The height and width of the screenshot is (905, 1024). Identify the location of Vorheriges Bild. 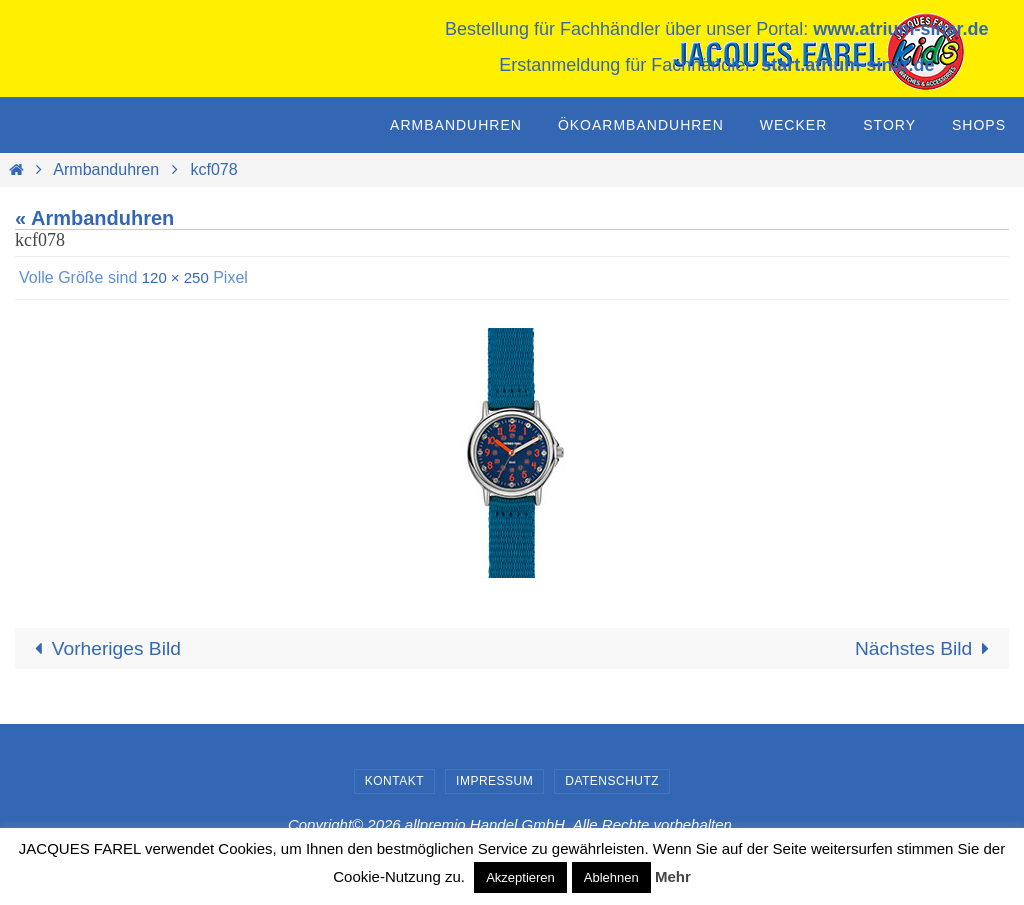
(106, 649).